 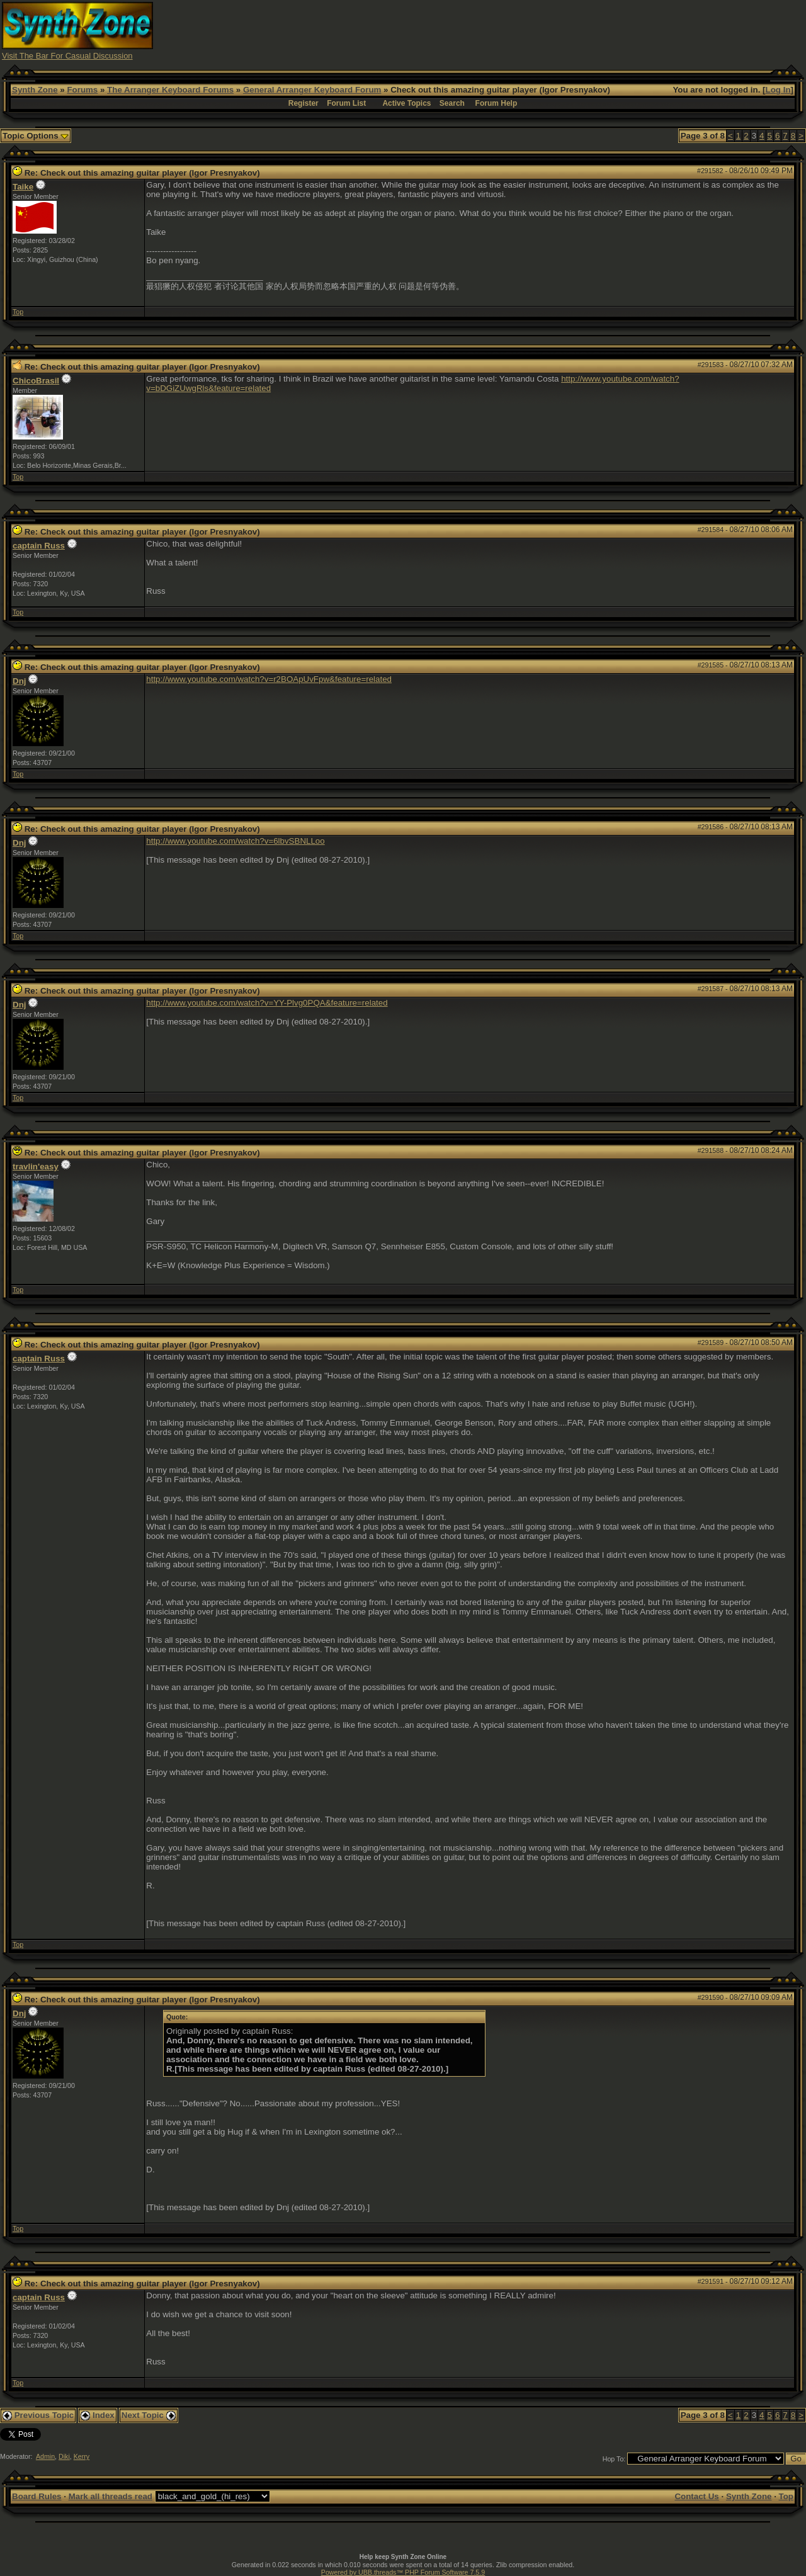 I want to click on Topic Options, so click(x=36, y=135).